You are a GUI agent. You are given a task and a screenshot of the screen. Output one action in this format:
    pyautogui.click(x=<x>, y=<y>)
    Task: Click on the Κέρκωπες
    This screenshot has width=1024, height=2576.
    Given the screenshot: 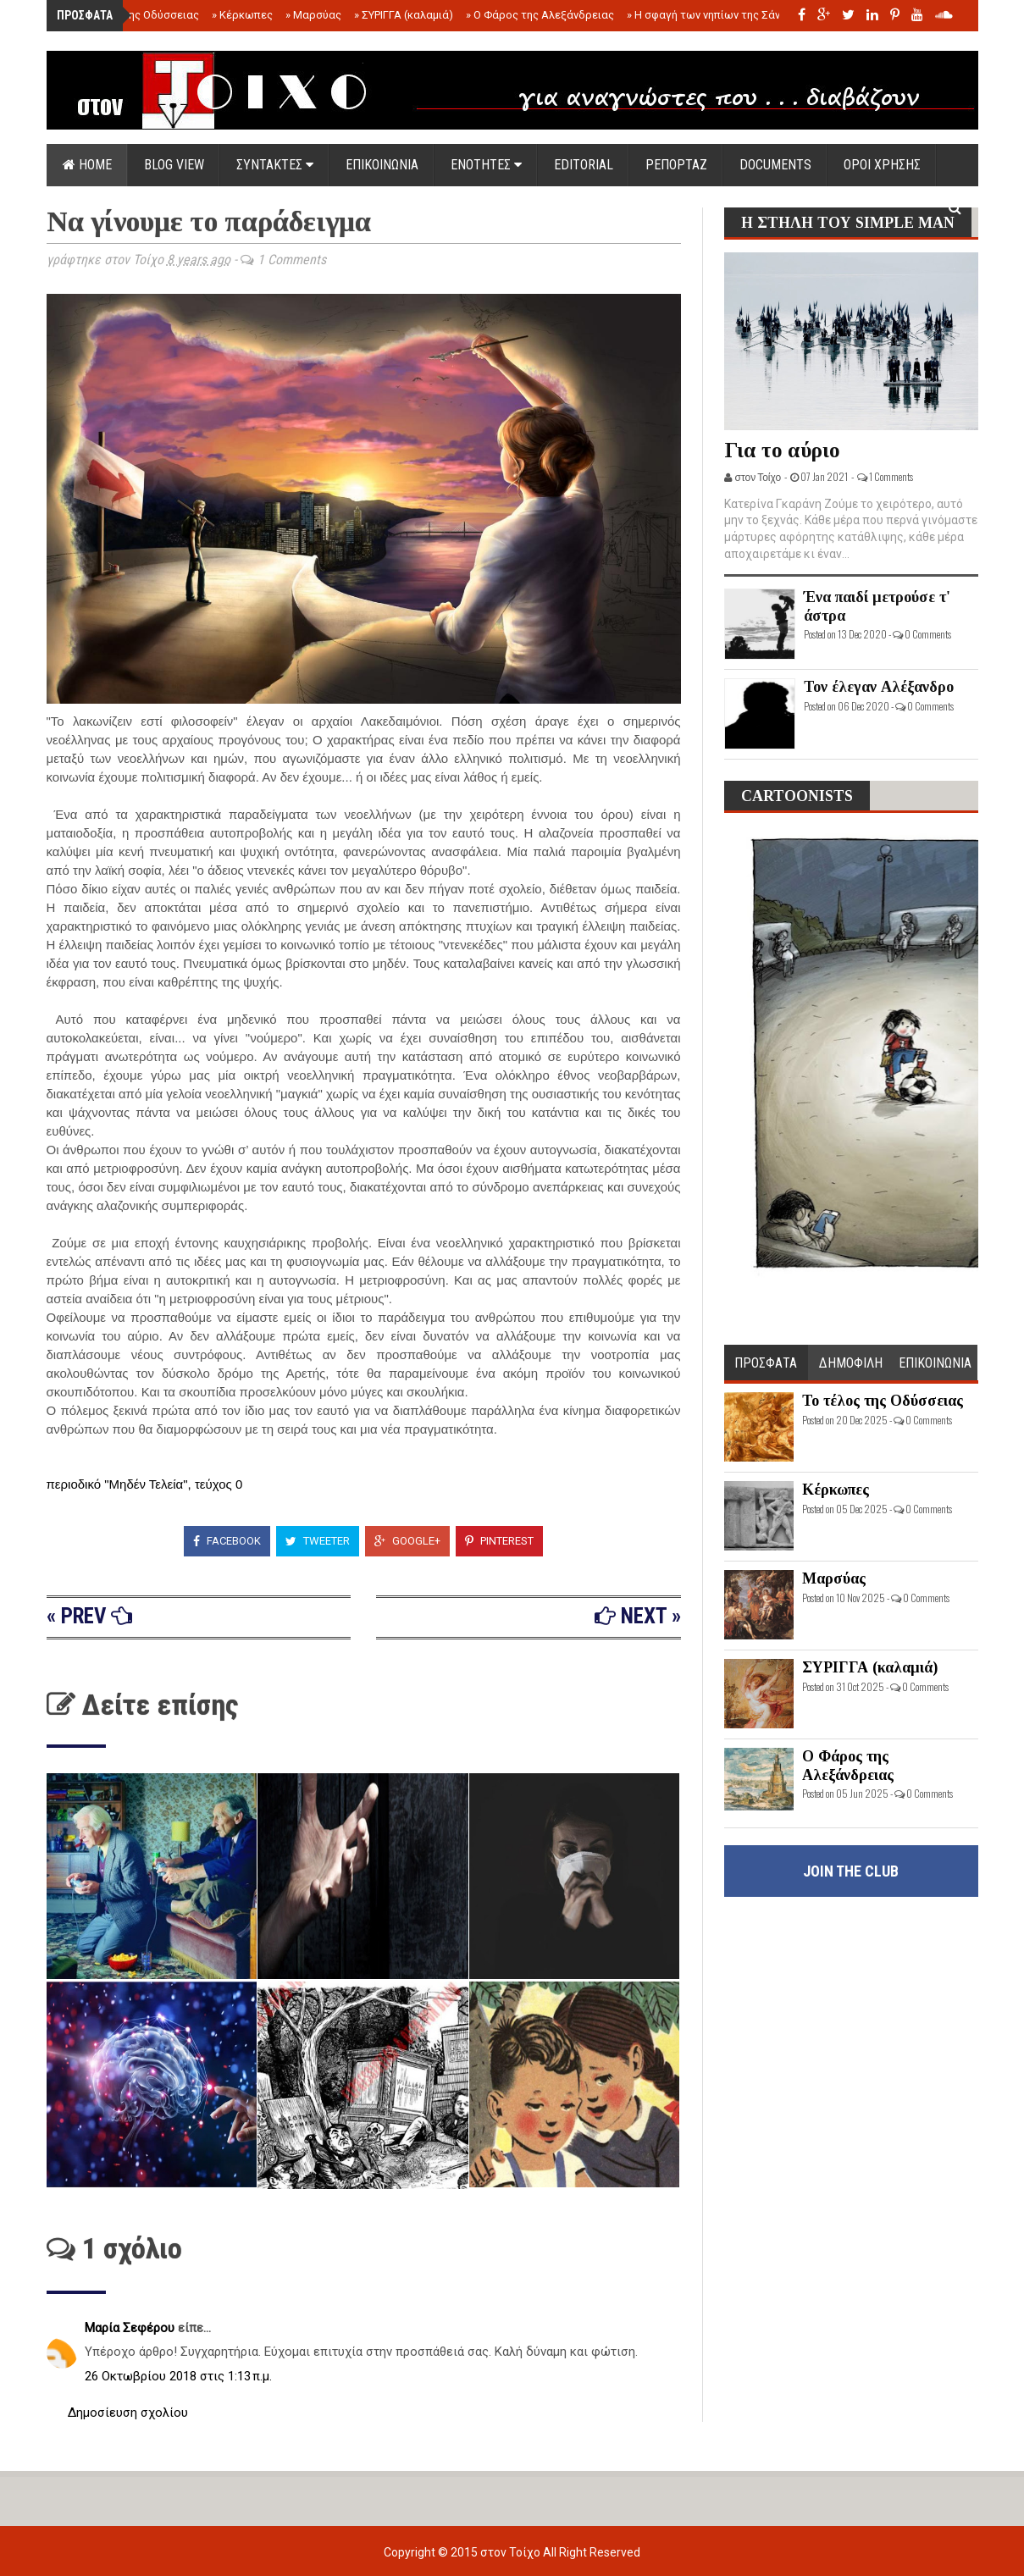 What is the action you would take?
    pyautogui.click(x=242, y=14)
    